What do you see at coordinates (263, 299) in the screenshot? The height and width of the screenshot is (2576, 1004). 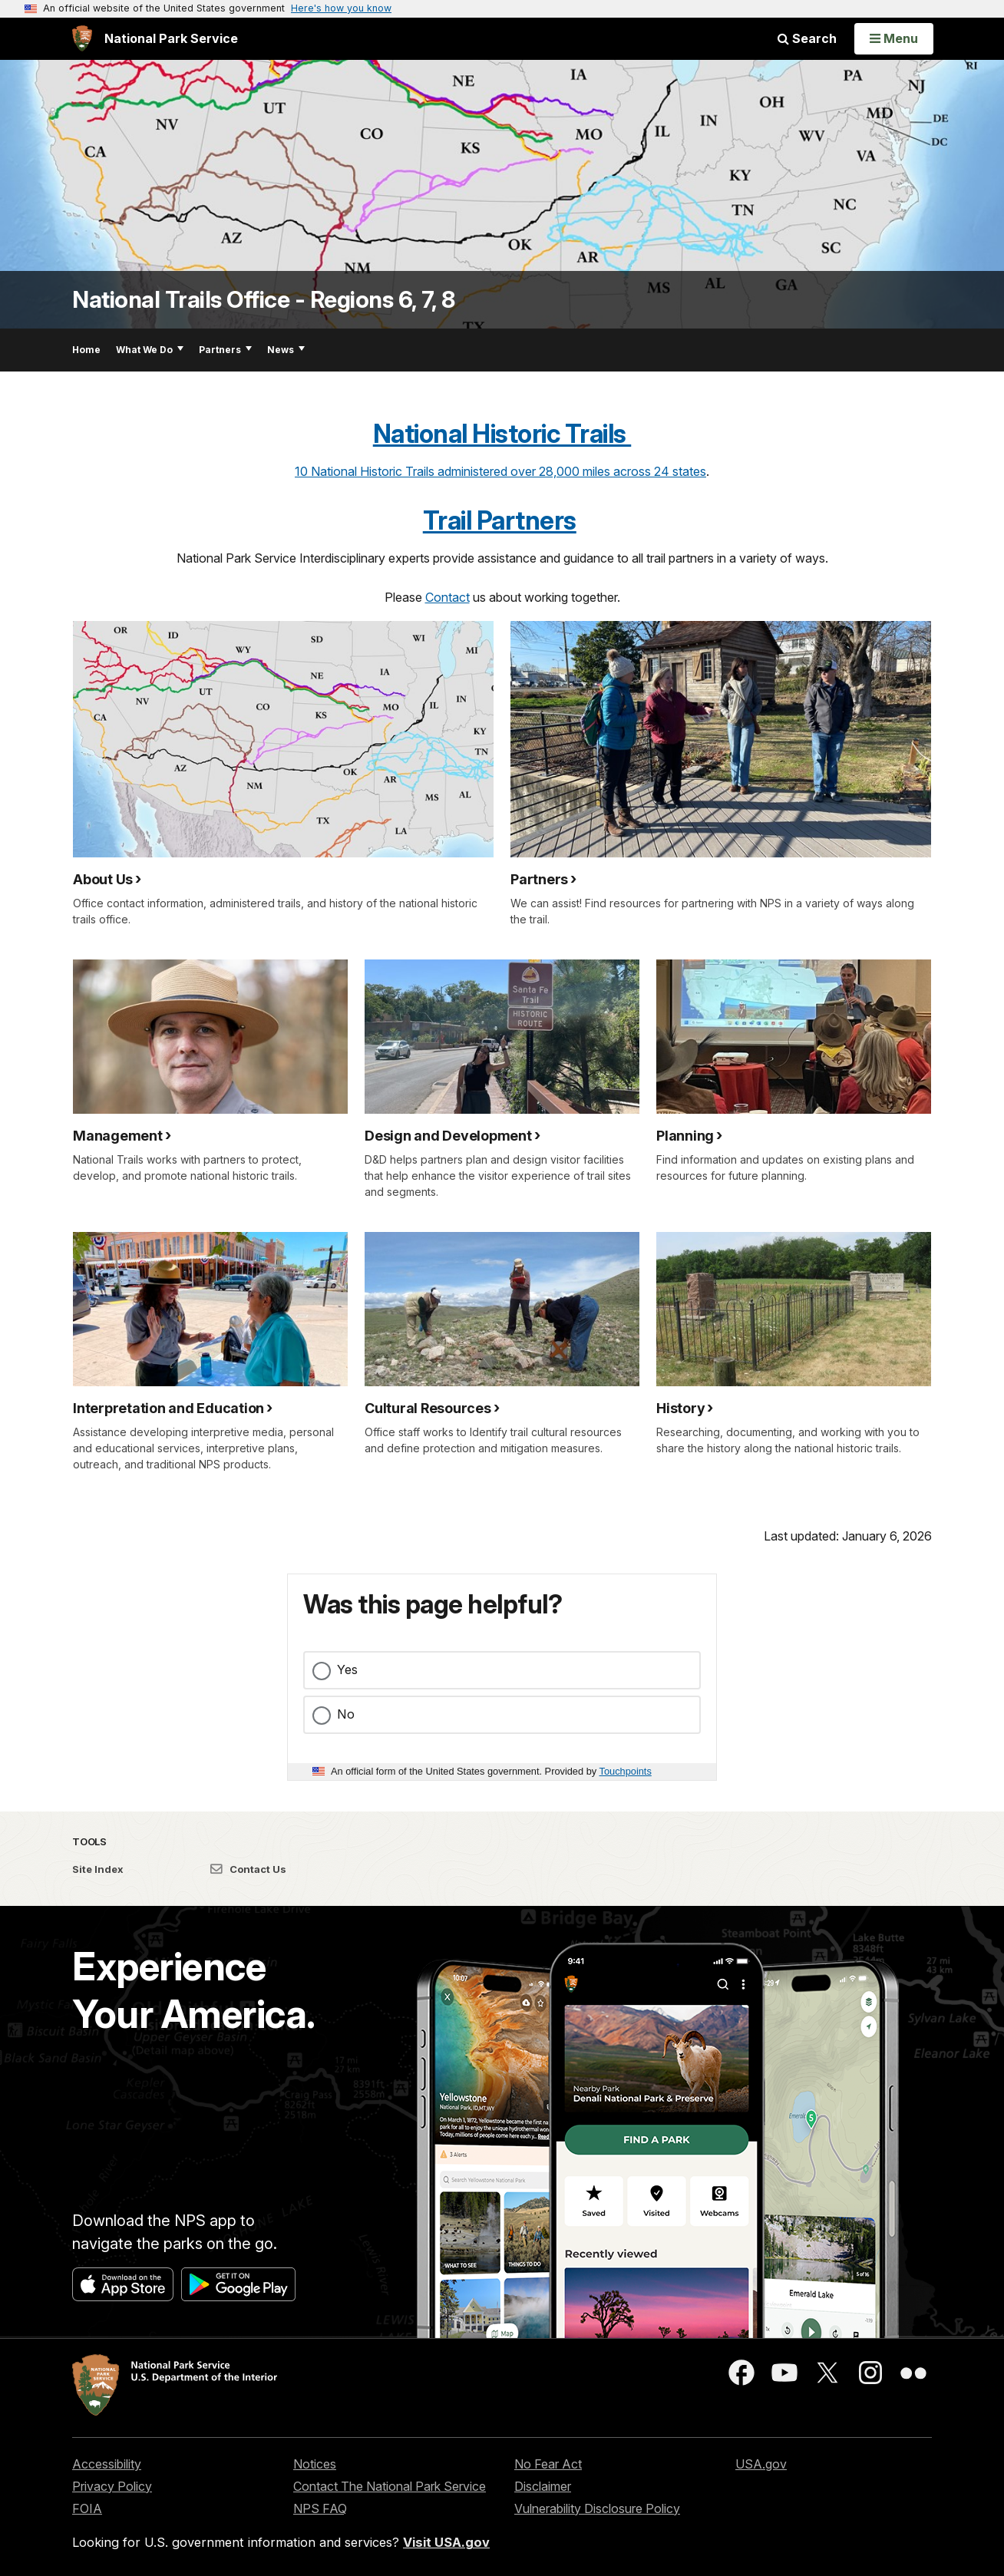 I see `National Trails Office - Regions 6, 7, 8` at bounding box center [263, 299].